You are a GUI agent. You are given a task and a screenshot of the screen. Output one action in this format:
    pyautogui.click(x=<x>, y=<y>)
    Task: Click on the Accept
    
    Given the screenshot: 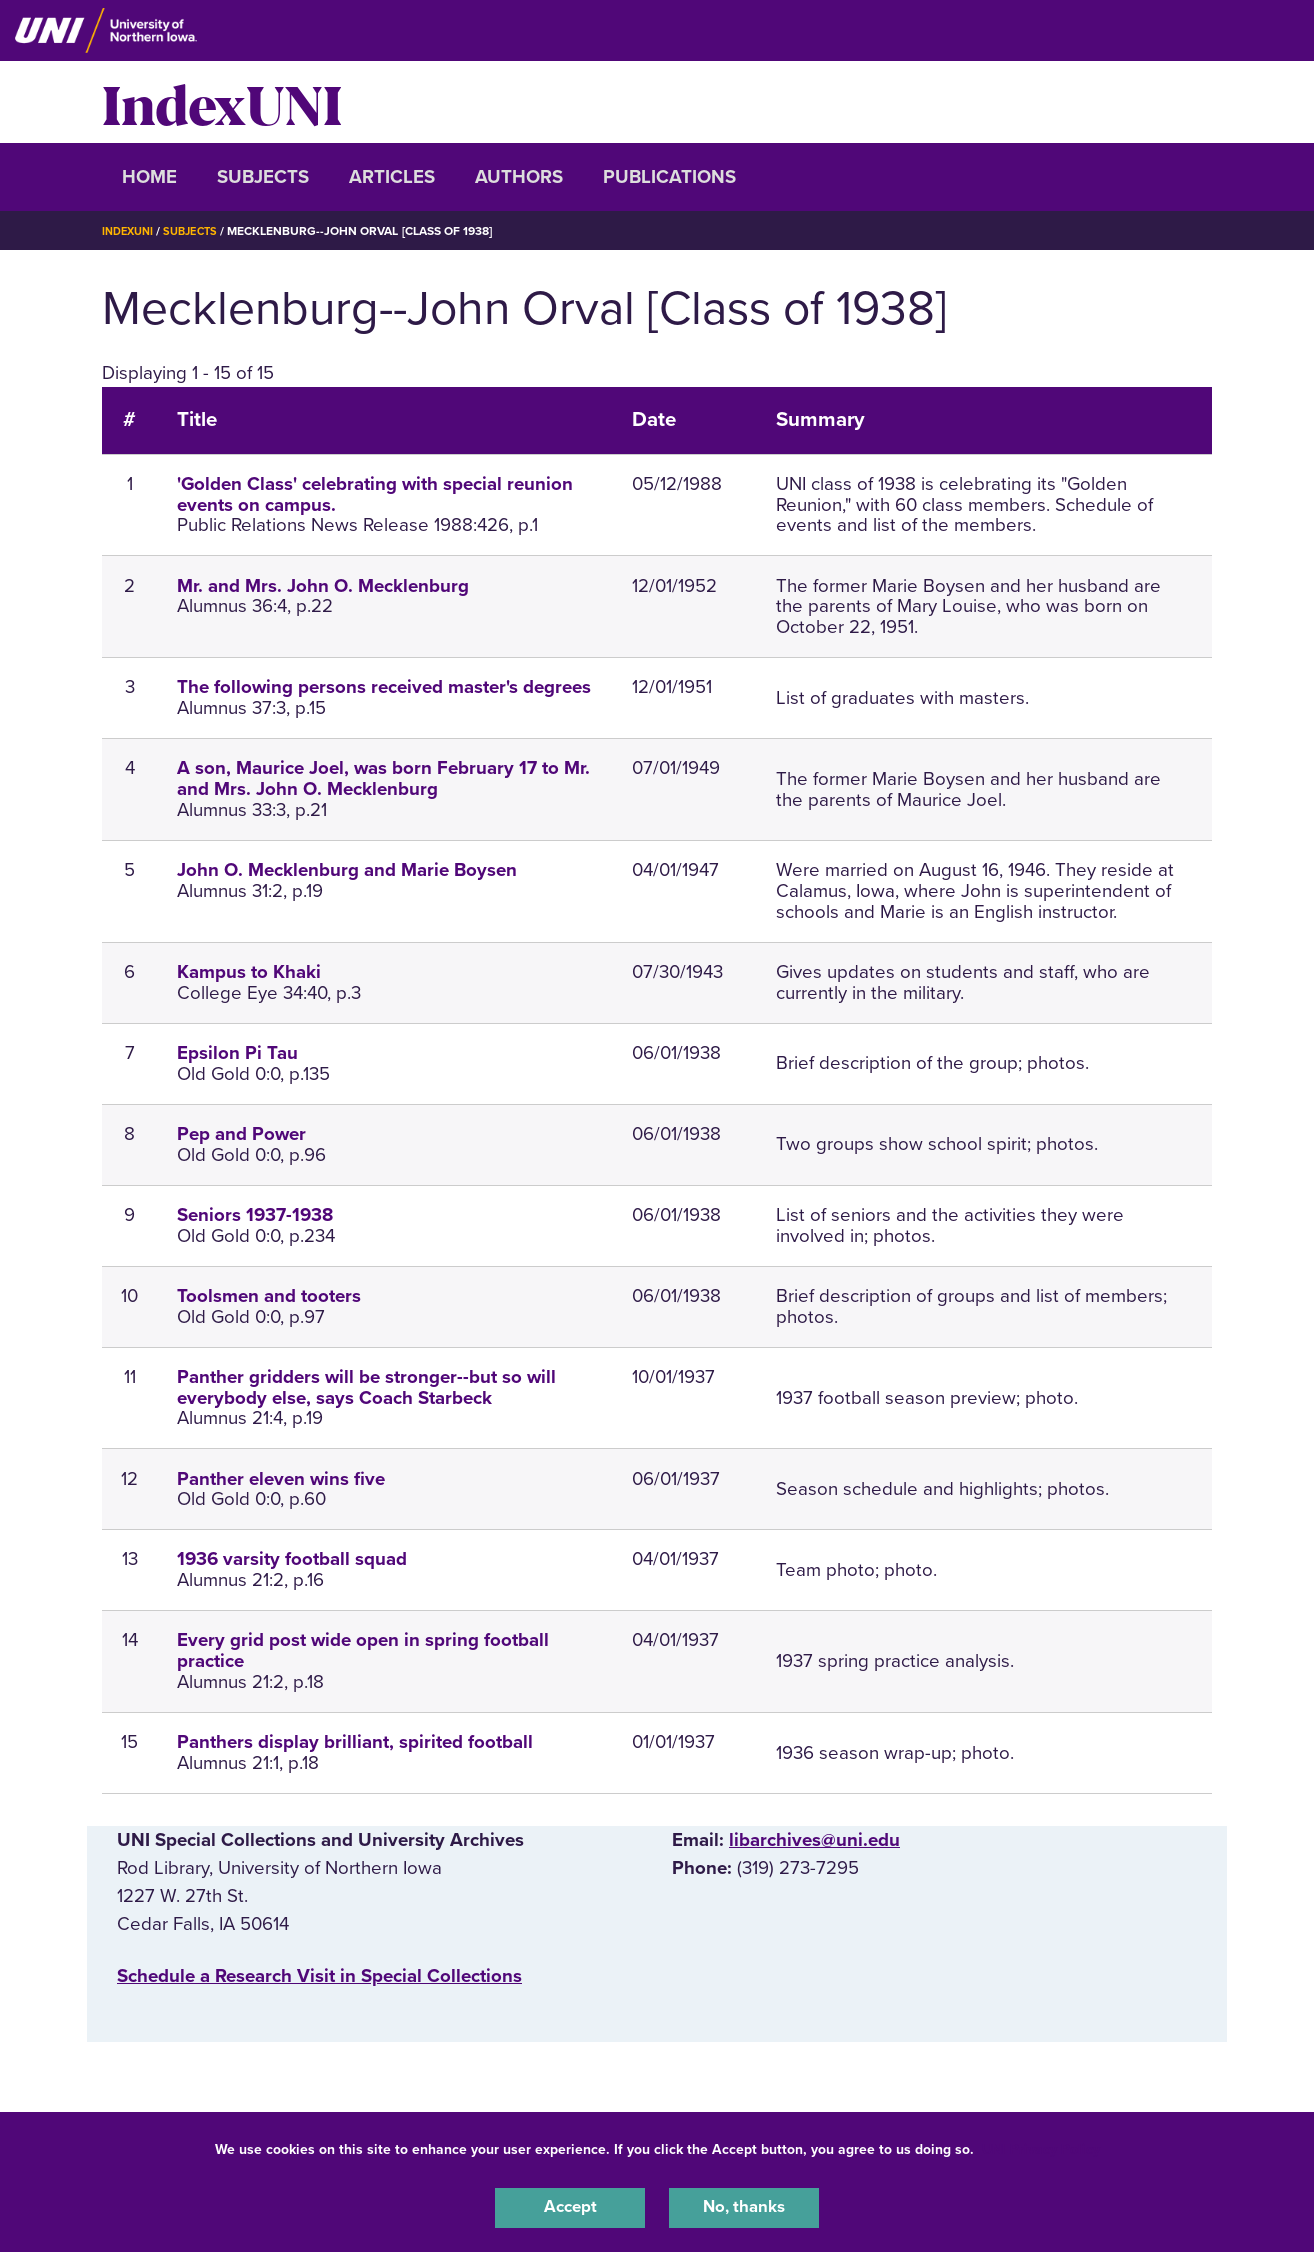 What is the action you would take?
    pyautogui.click(x=570, y=2206)
    